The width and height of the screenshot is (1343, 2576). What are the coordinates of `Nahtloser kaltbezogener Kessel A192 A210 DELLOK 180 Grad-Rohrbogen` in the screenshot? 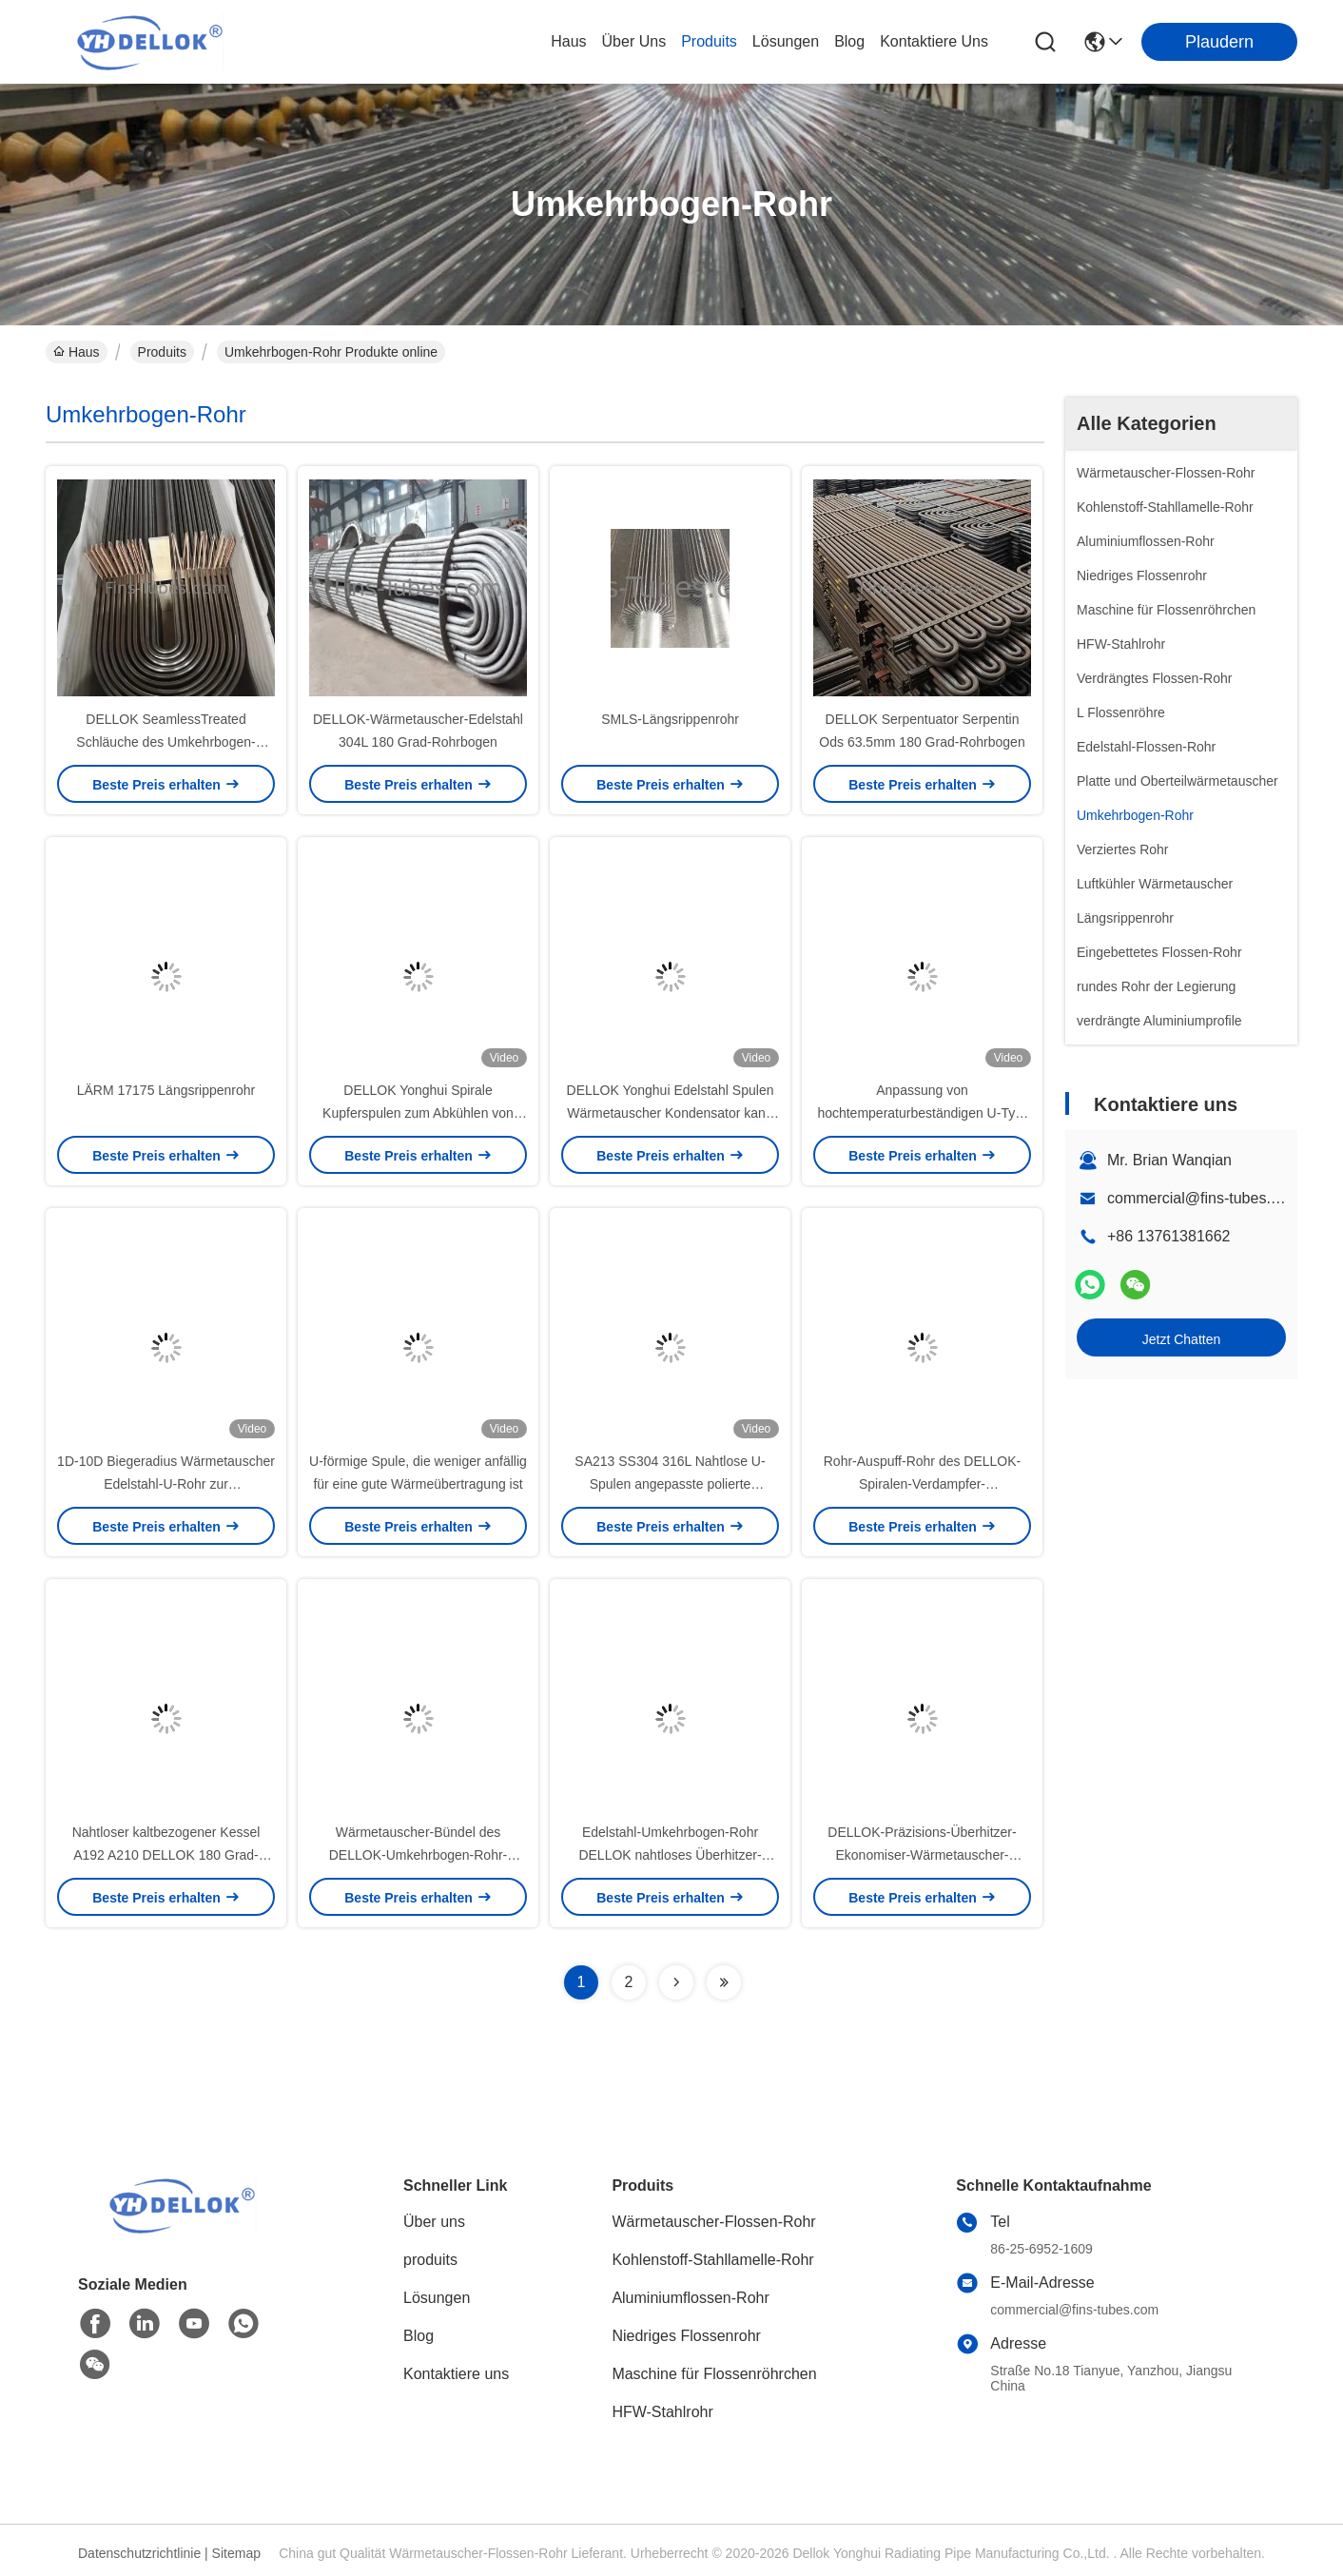 It's located at (166, 1855).